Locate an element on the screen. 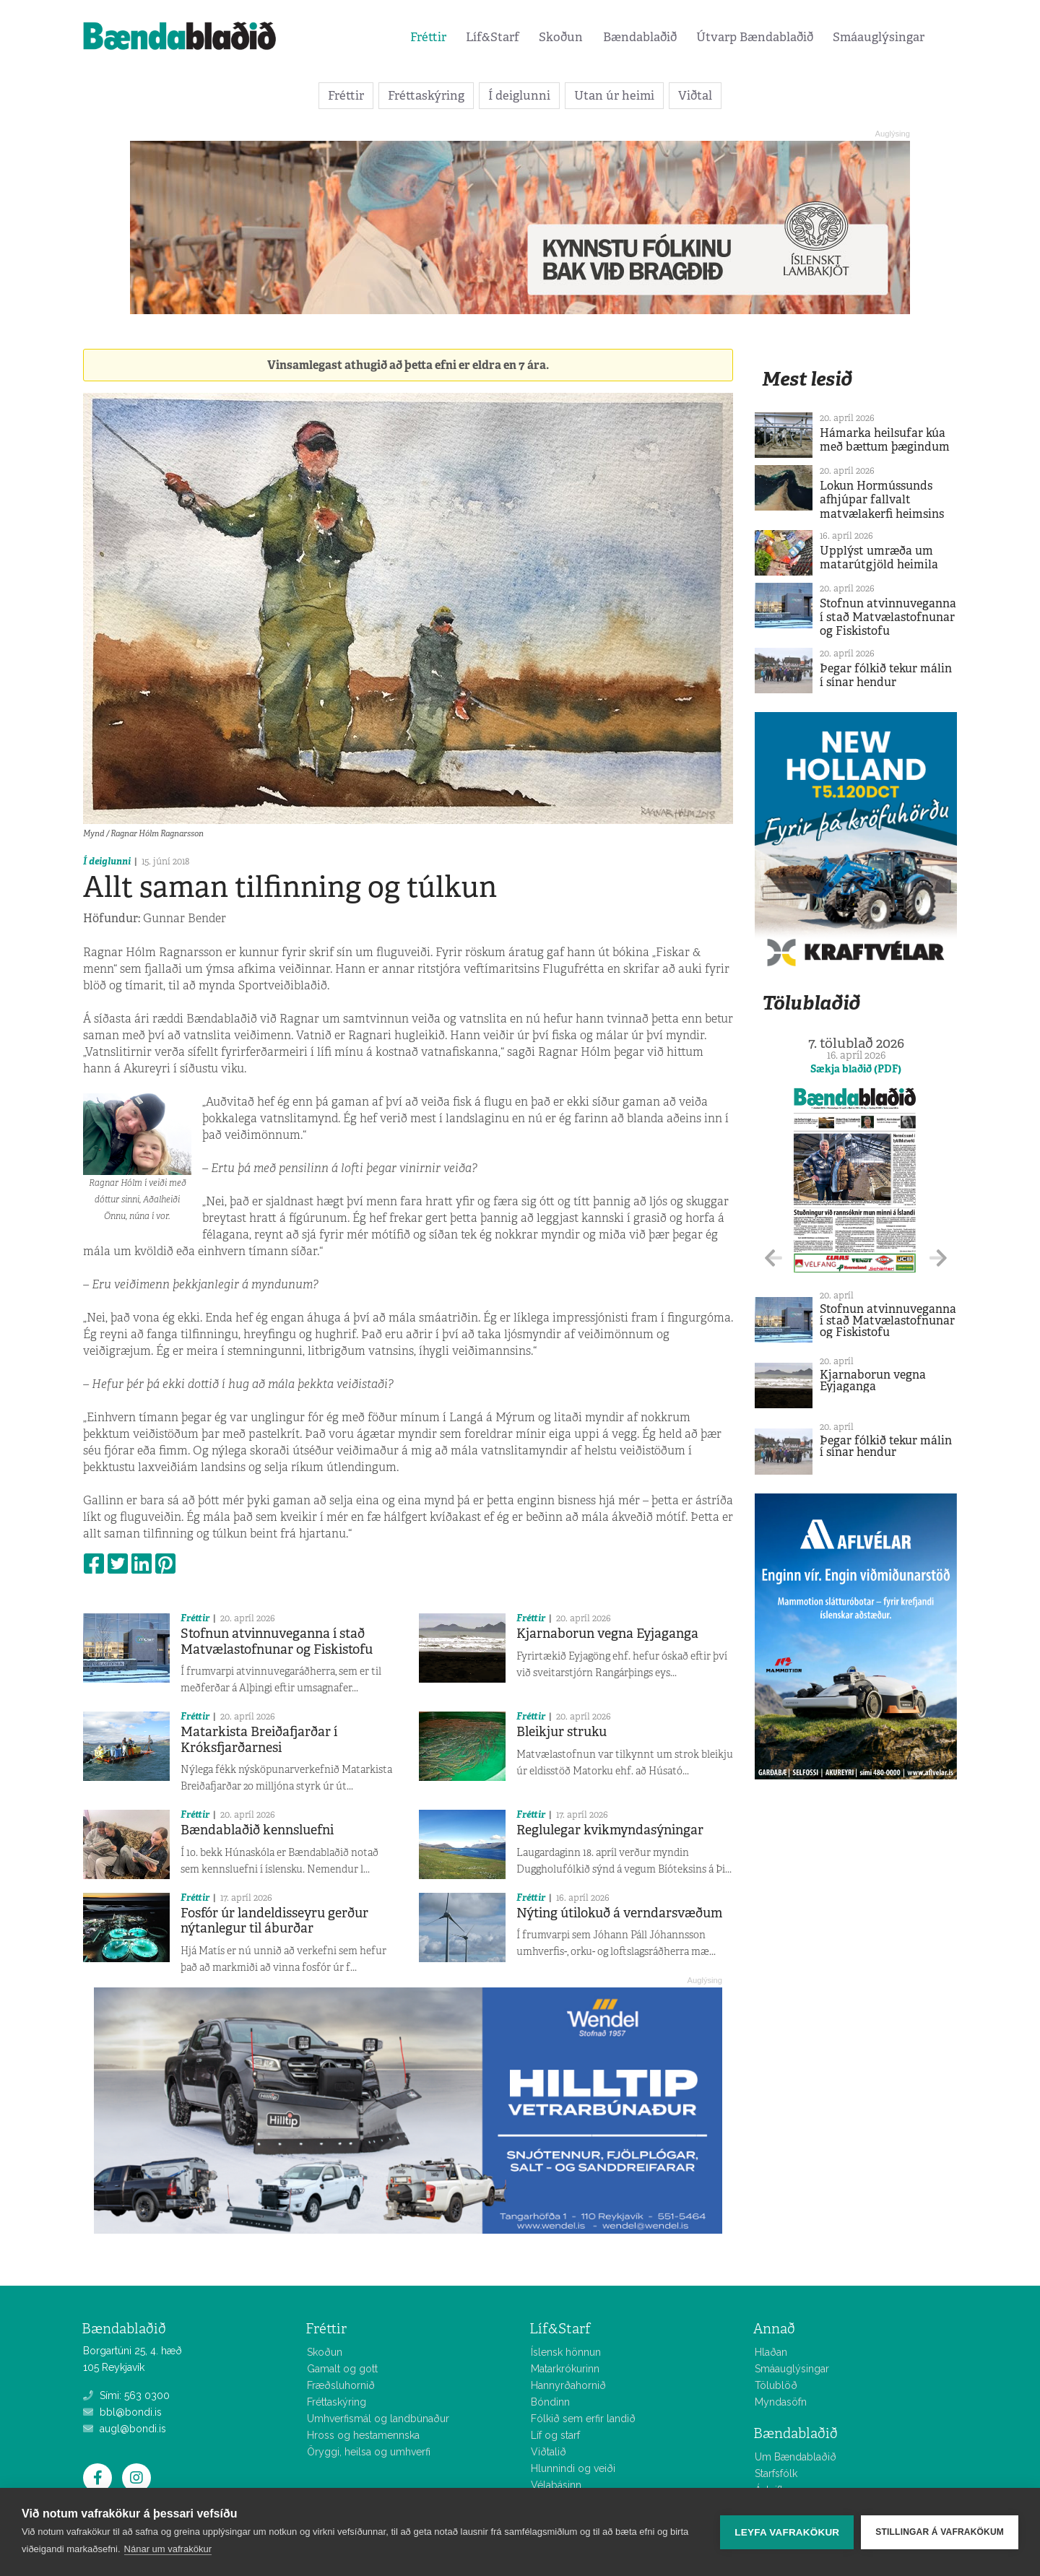 This screenshot has width=1040, height=2576. Sími: 563 0300 is located at coordinates (126, 2395).